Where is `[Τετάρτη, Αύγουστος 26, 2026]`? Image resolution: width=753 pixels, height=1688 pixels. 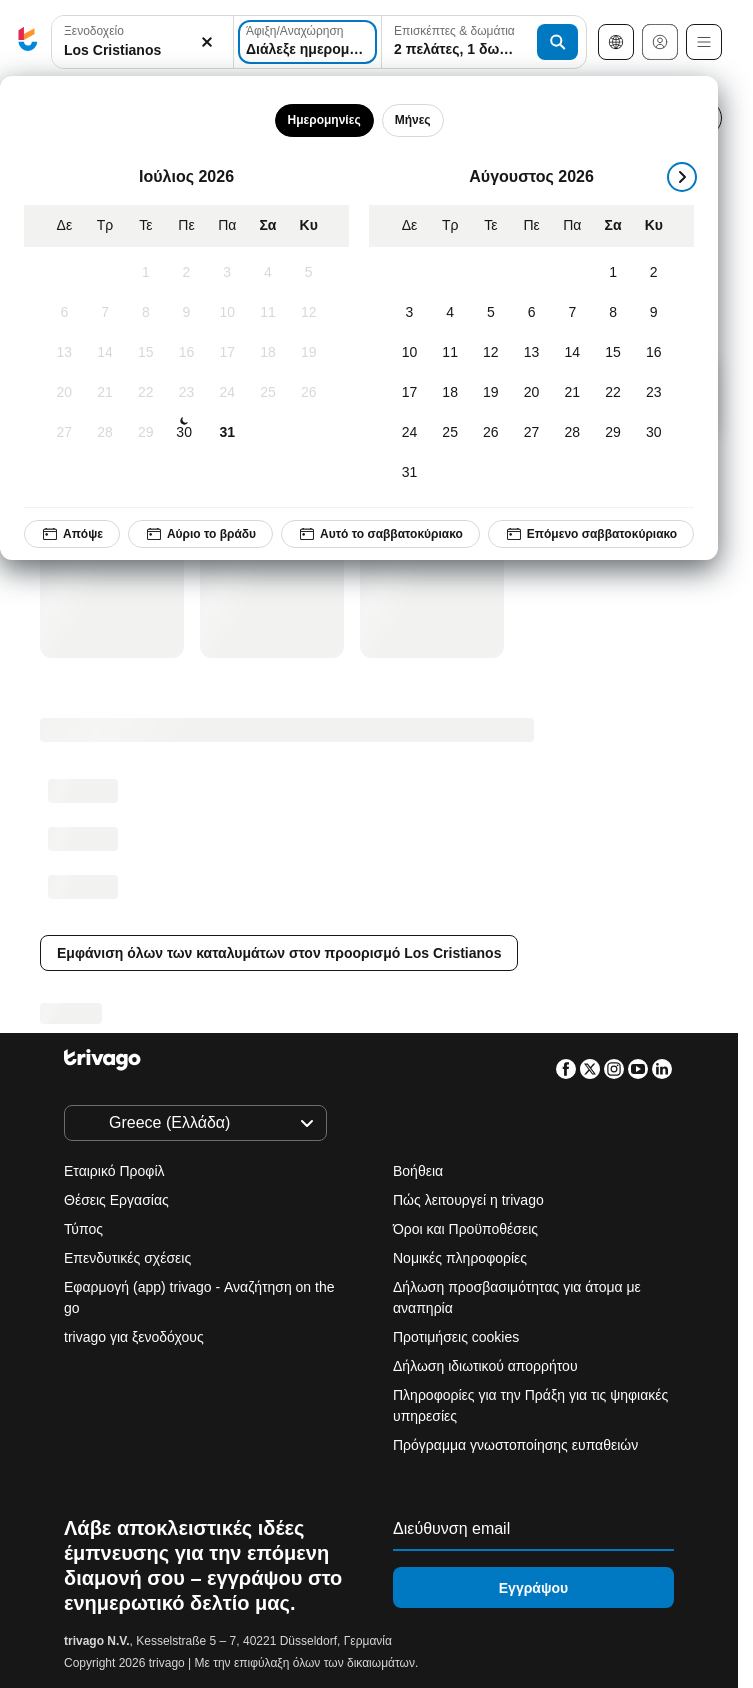
[Τετάρτη, Αύγουστος 26, 2026] is located at coordinates (491, 433).